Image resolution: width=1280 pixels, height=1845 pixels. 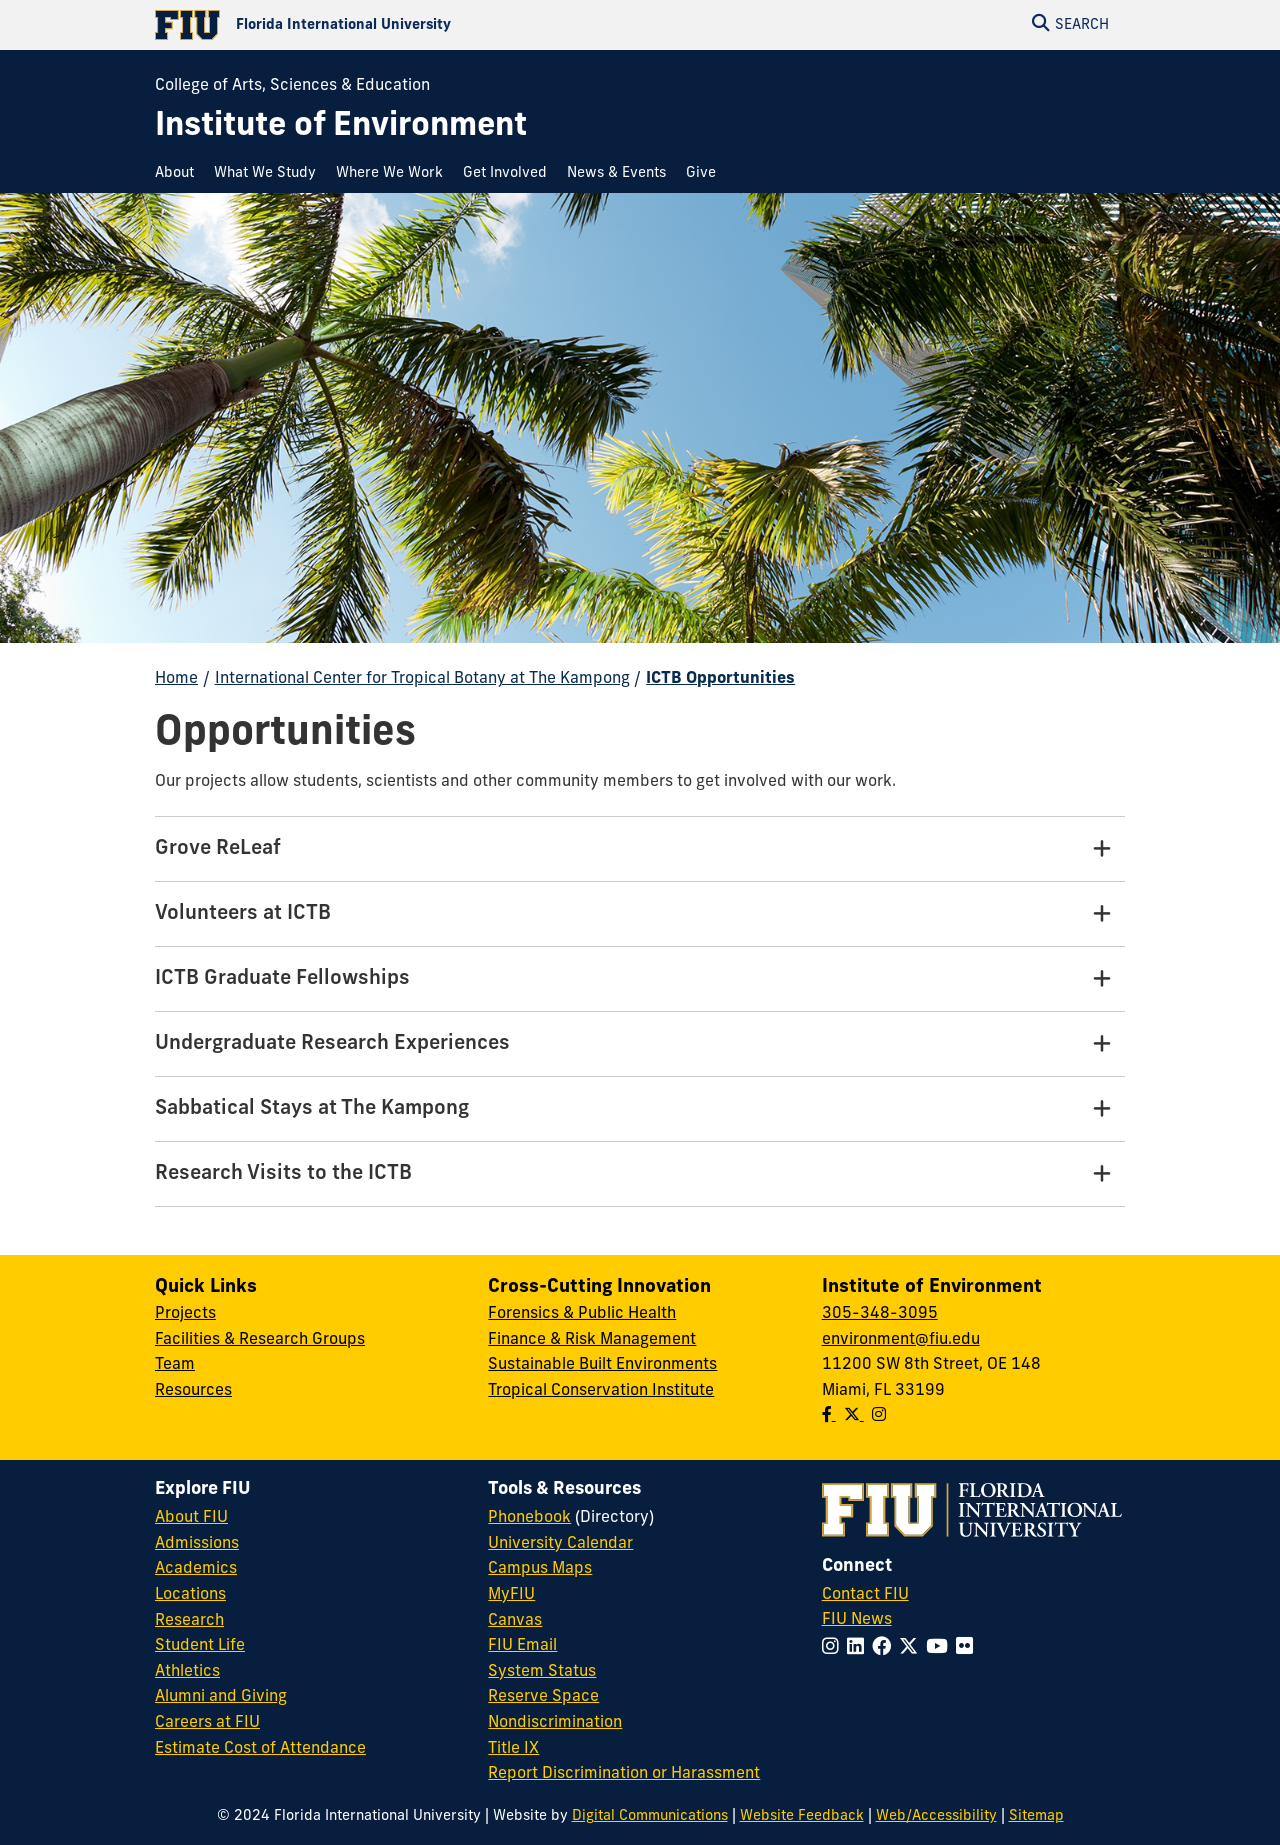 I want to click on Research [FIU Research], so click(x=189, y=1621).